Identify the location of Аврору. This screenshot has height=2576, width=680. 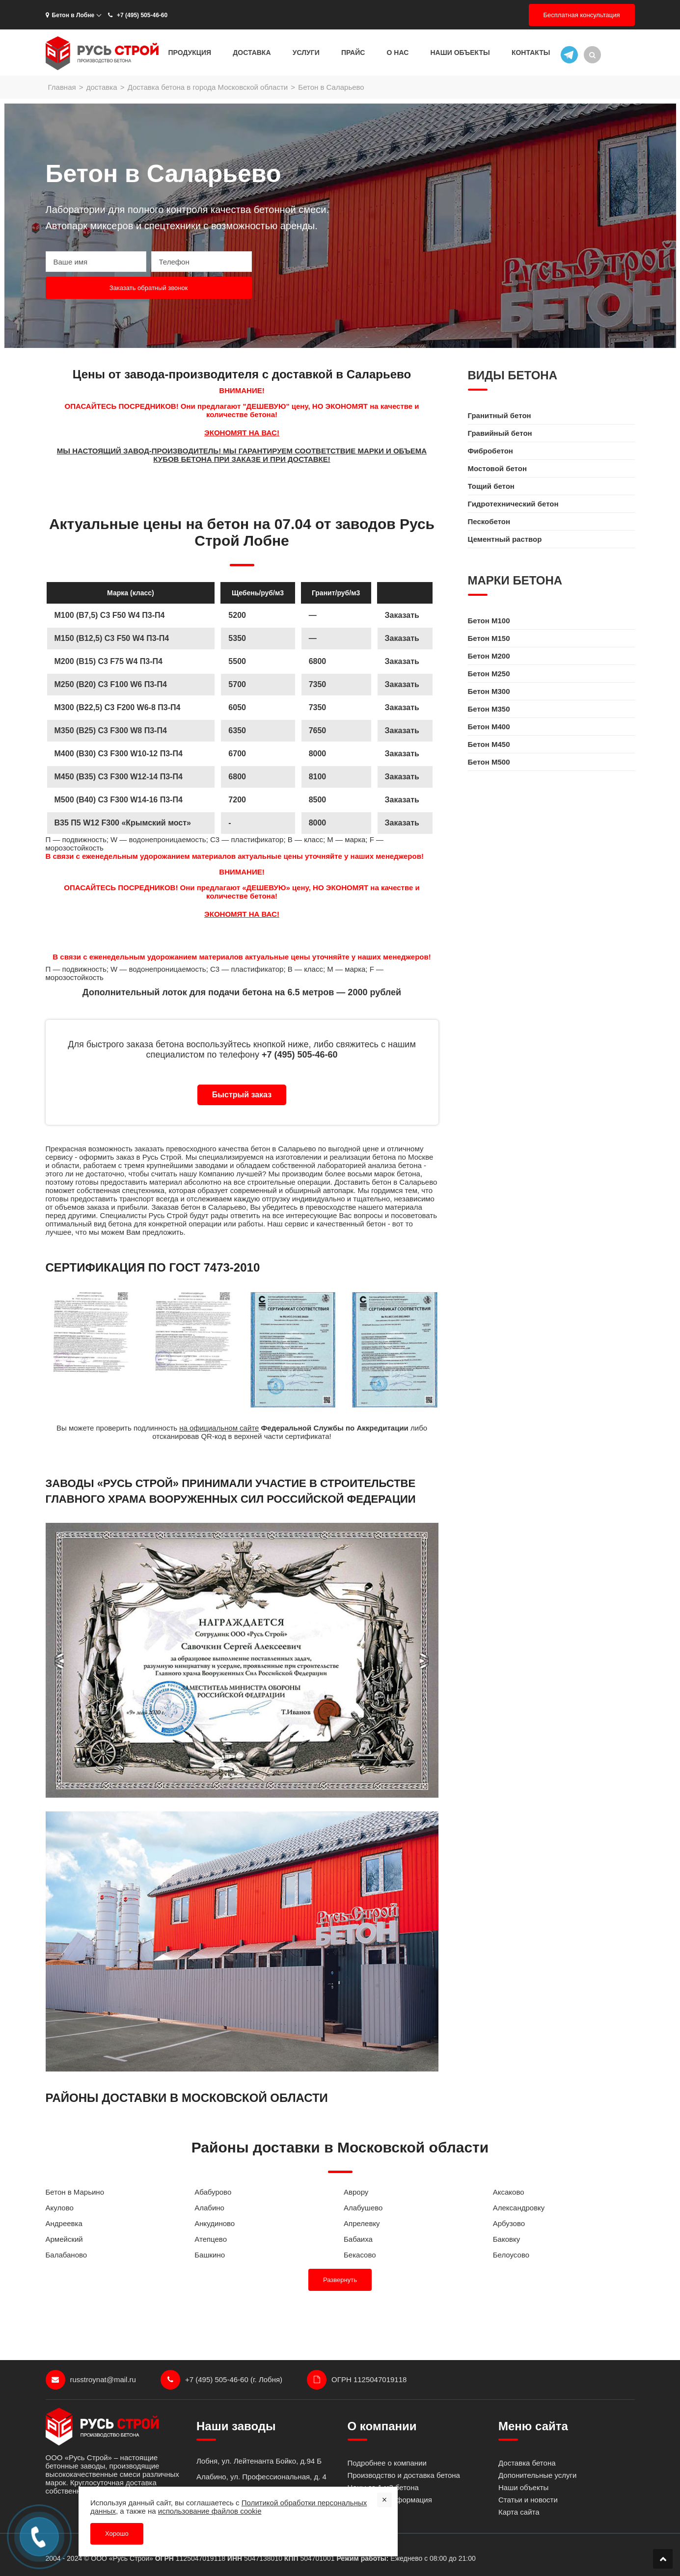
(356, 2192).